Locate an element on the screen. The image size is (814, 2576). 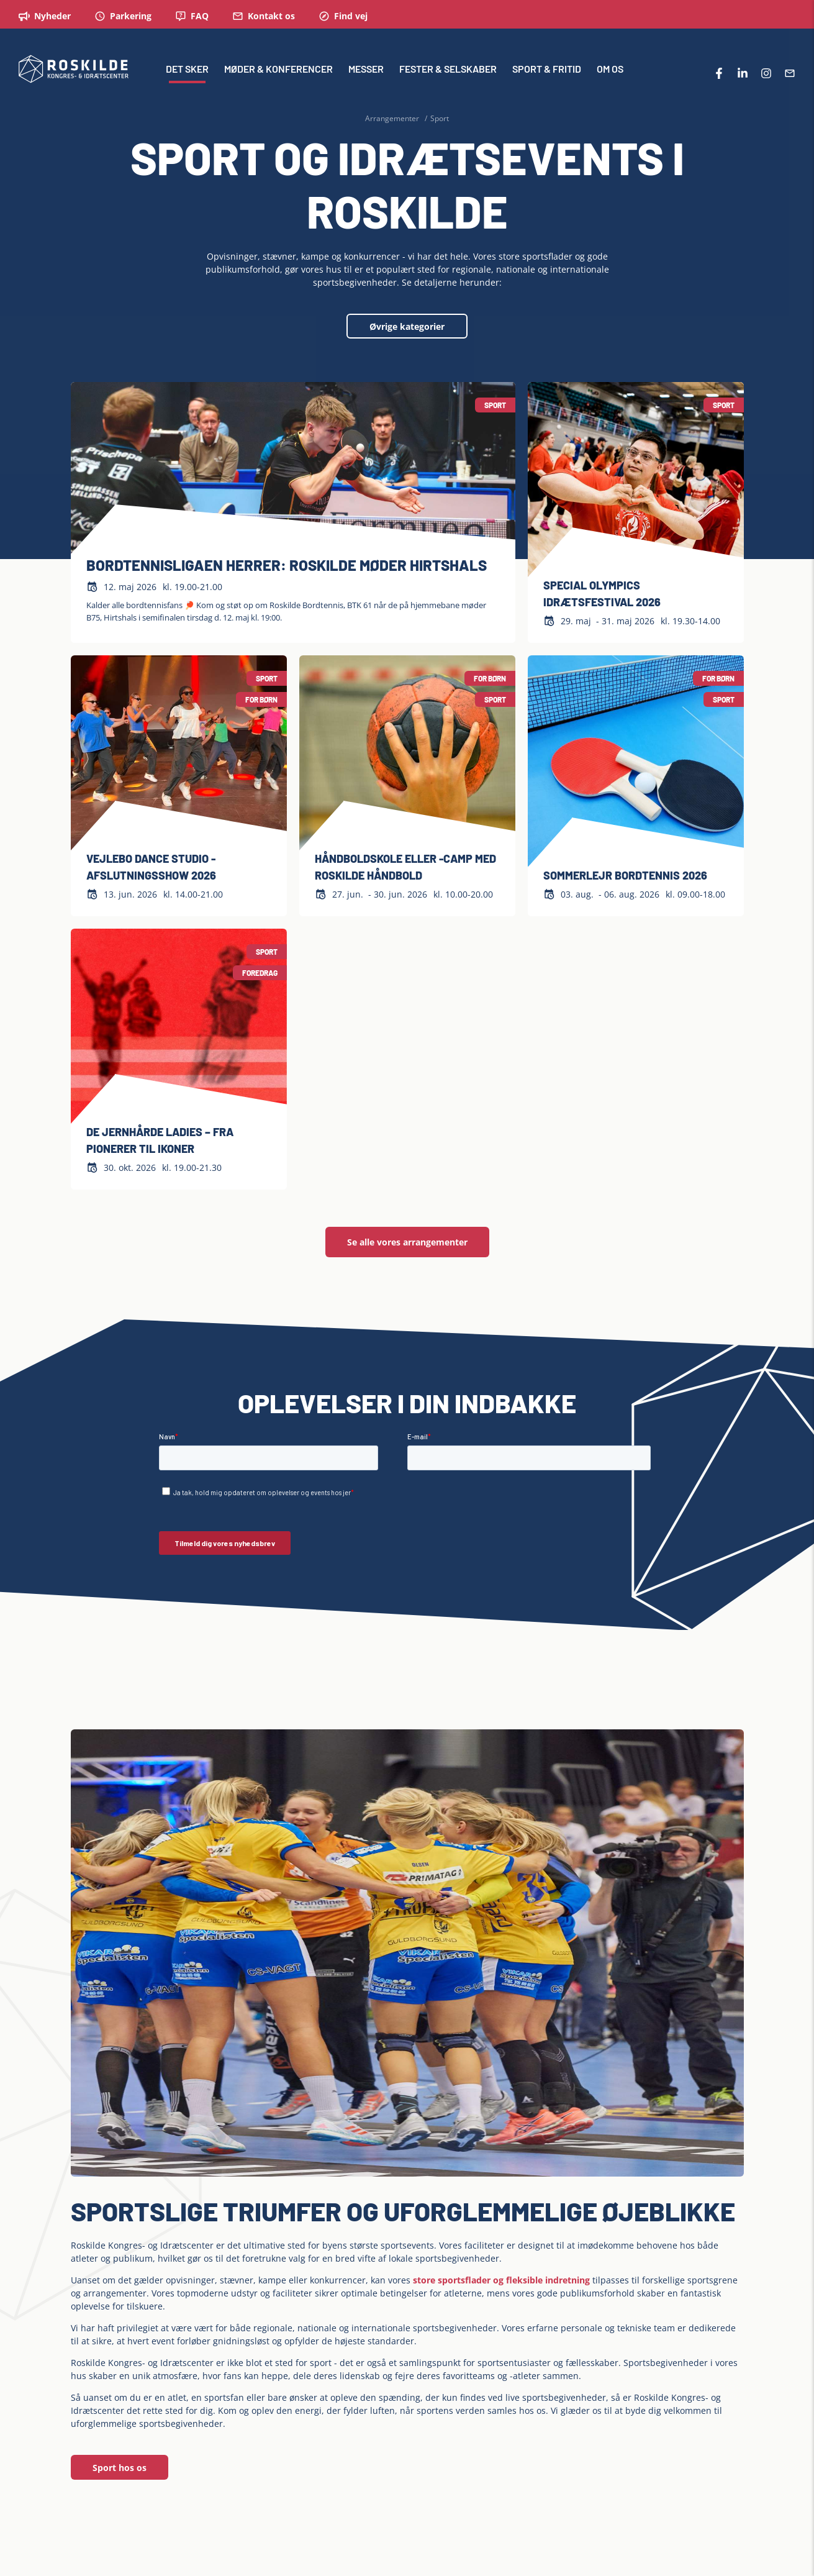
Se alle vores arrangementer is located at coordinates (407, 1242).